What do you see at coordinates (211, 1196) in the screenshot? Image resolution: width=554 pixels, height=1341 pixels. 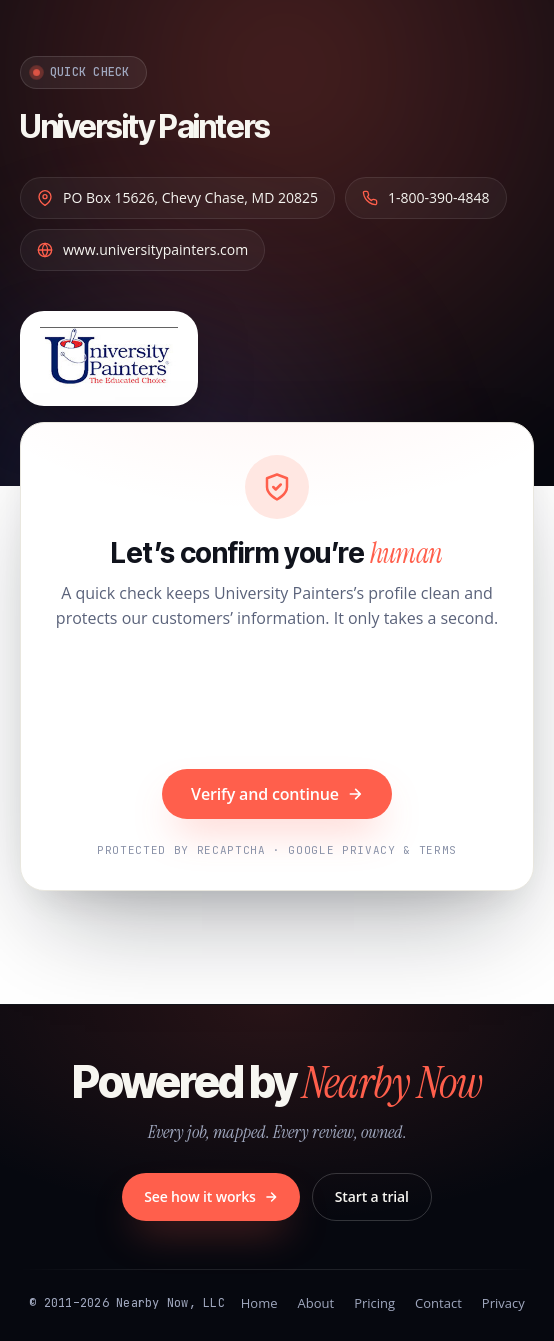 I see `See how it works` at bounding box center [211, 1196].